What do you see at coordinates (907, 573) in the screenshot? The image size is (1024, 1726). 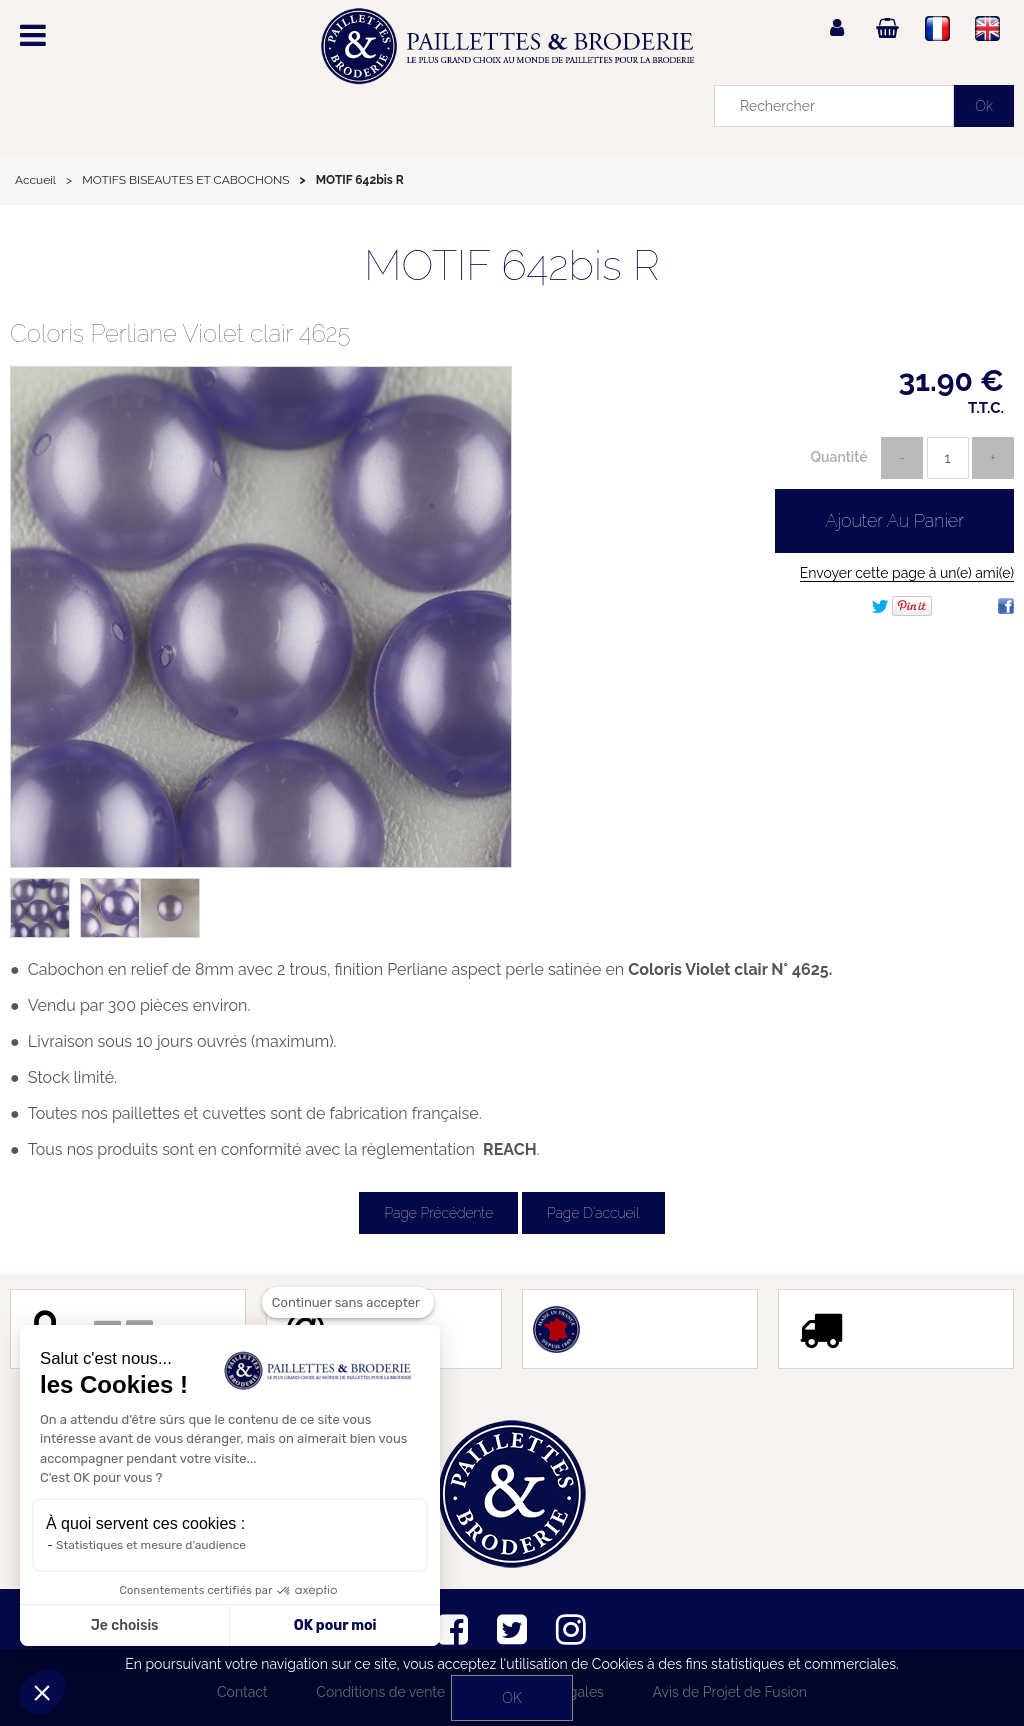 I see `Envoyer cette page à un(e) ami(e)` at bounding box center [907, 573].